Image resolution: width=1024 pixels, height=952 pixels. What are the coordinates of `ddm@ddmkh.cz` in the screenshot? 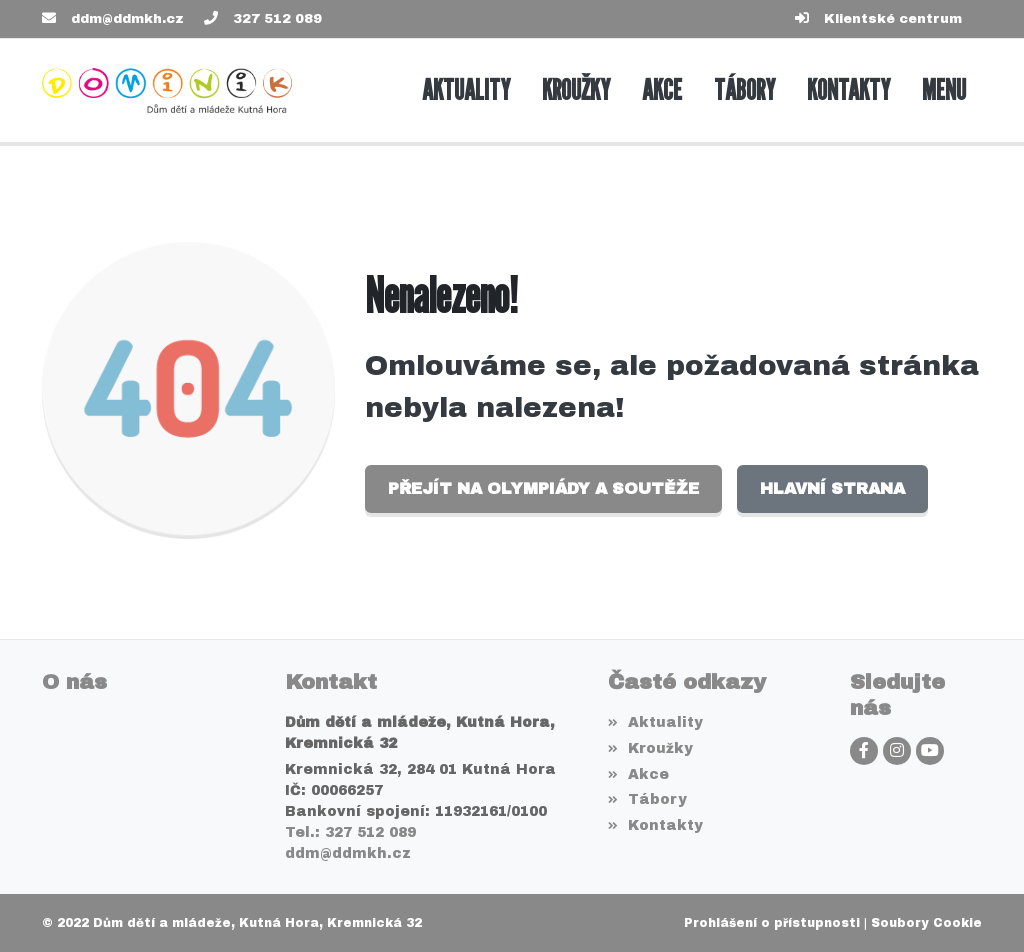 It's located at (127, 19).